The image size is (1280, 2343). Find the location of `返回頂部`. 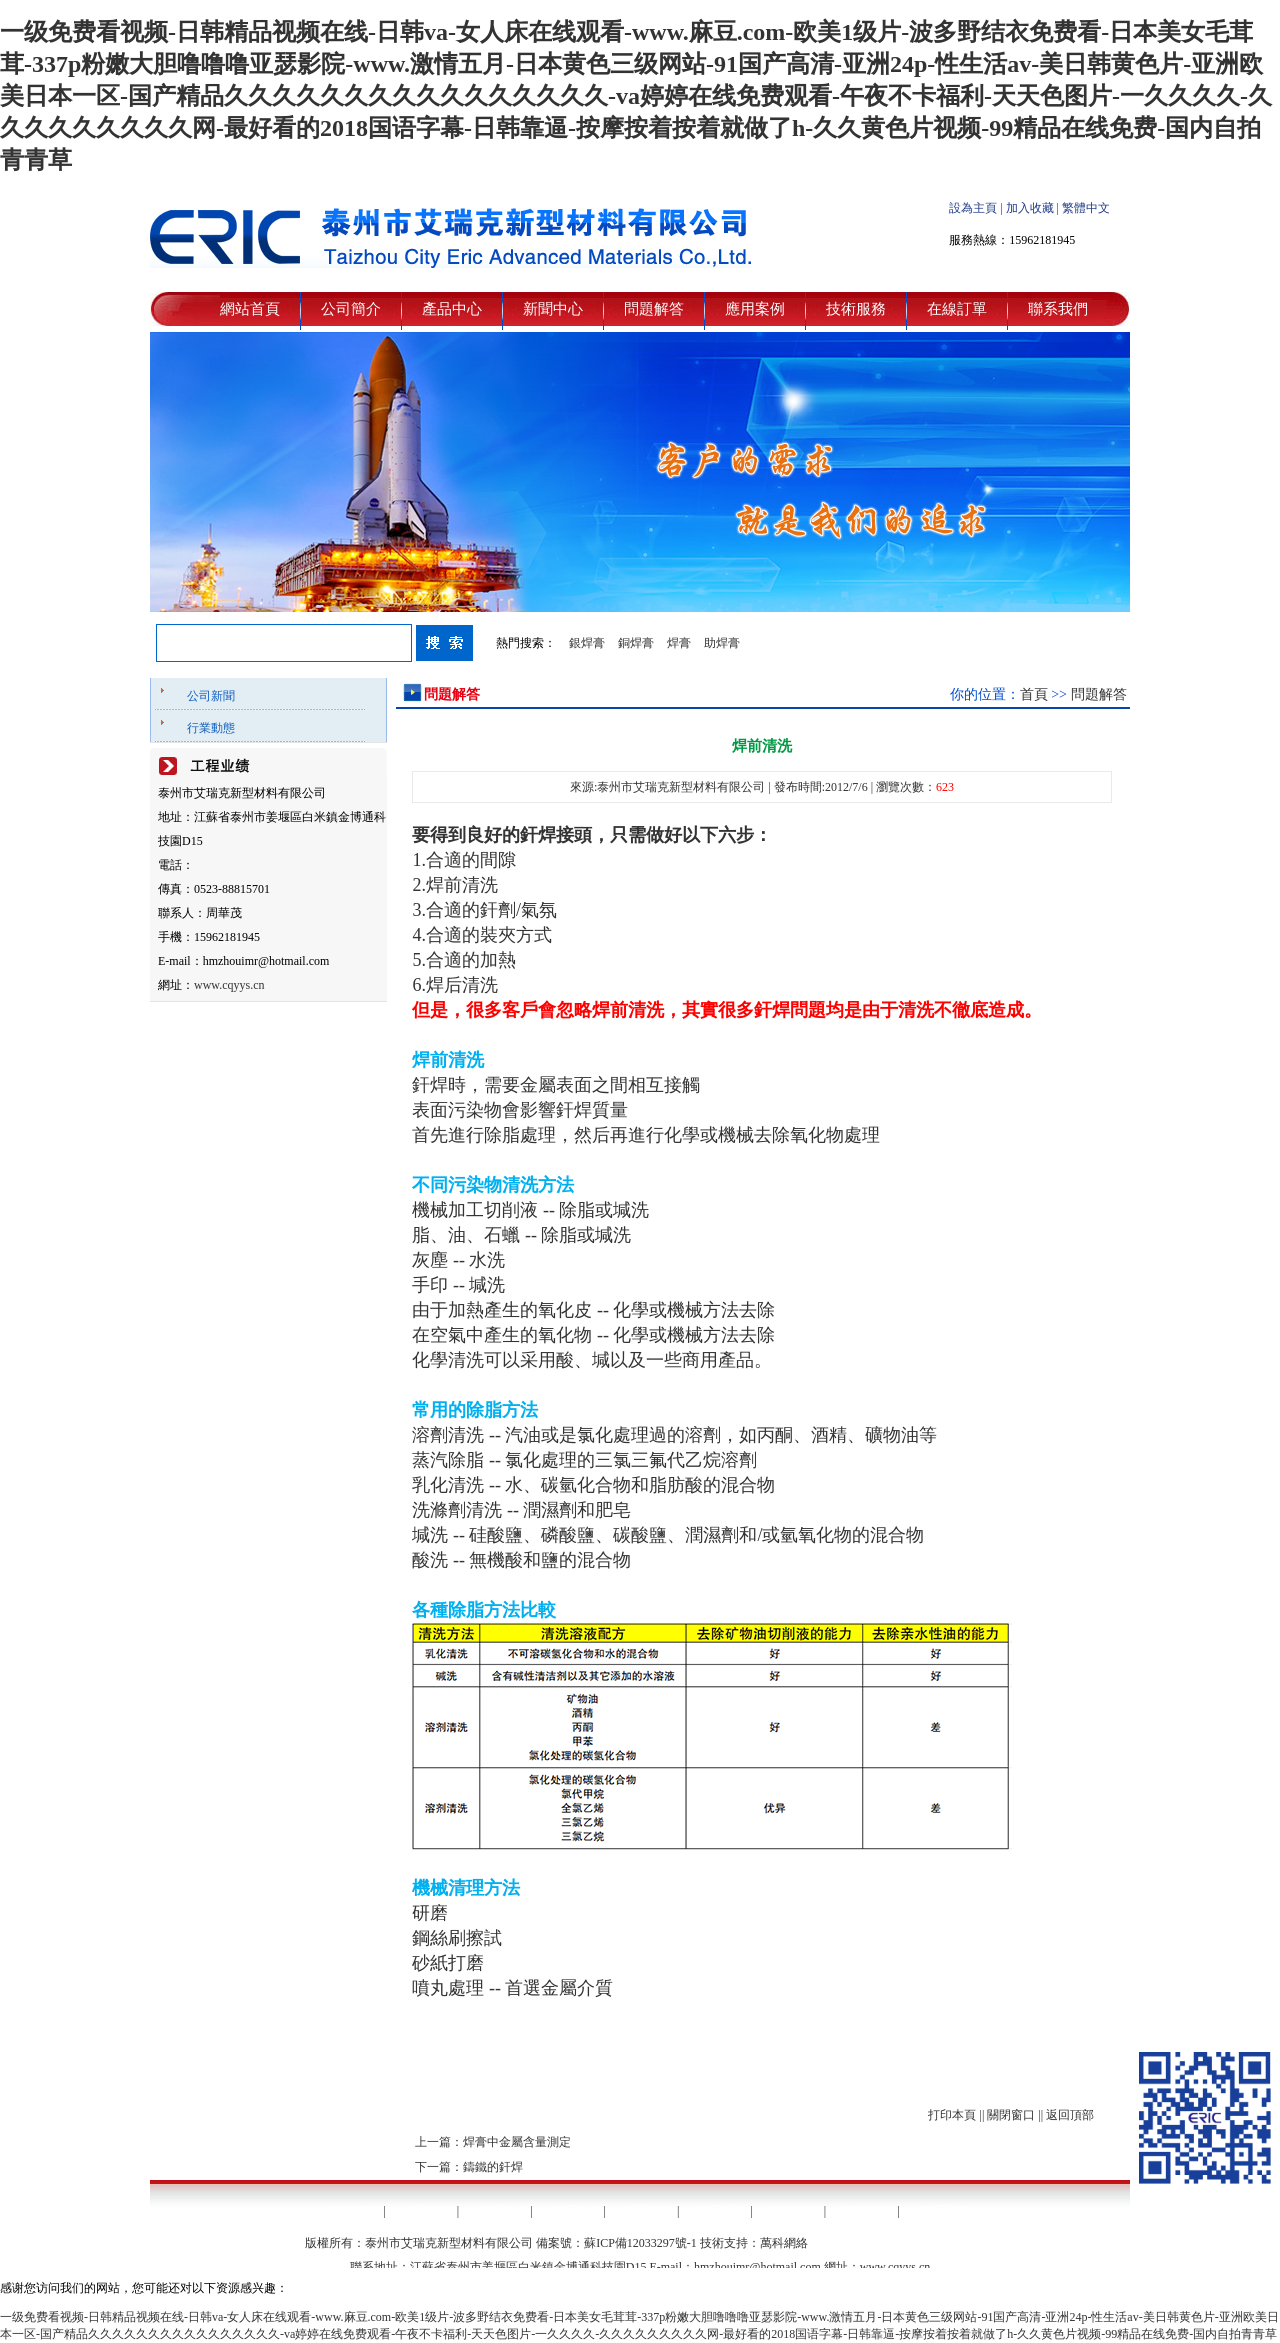

返回頂部 is located at coordinates (1070, 2115).